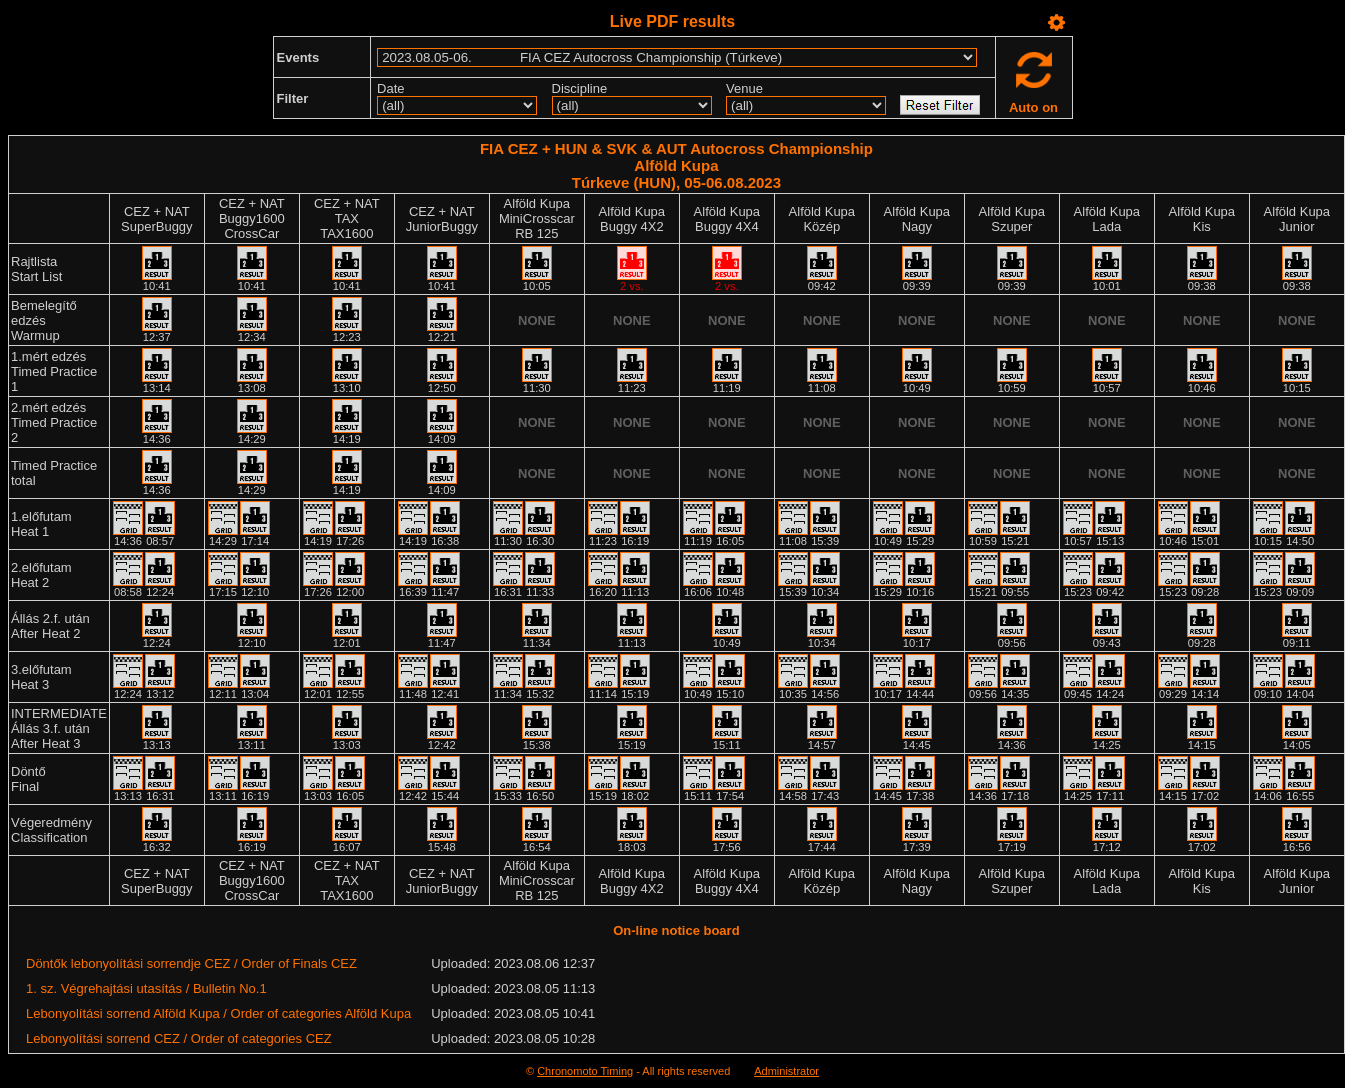  I want to click on Auto on, so click(1033, 107).